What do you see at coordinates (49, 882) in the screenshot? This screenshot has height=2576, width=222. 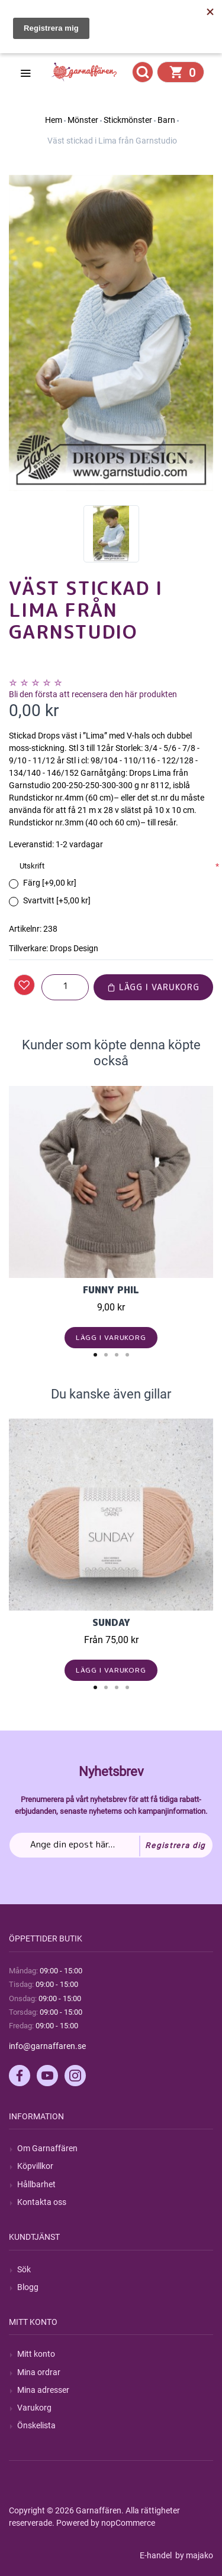 I see `Färg [+9,00 kr]` at bounding box center [49, 882].